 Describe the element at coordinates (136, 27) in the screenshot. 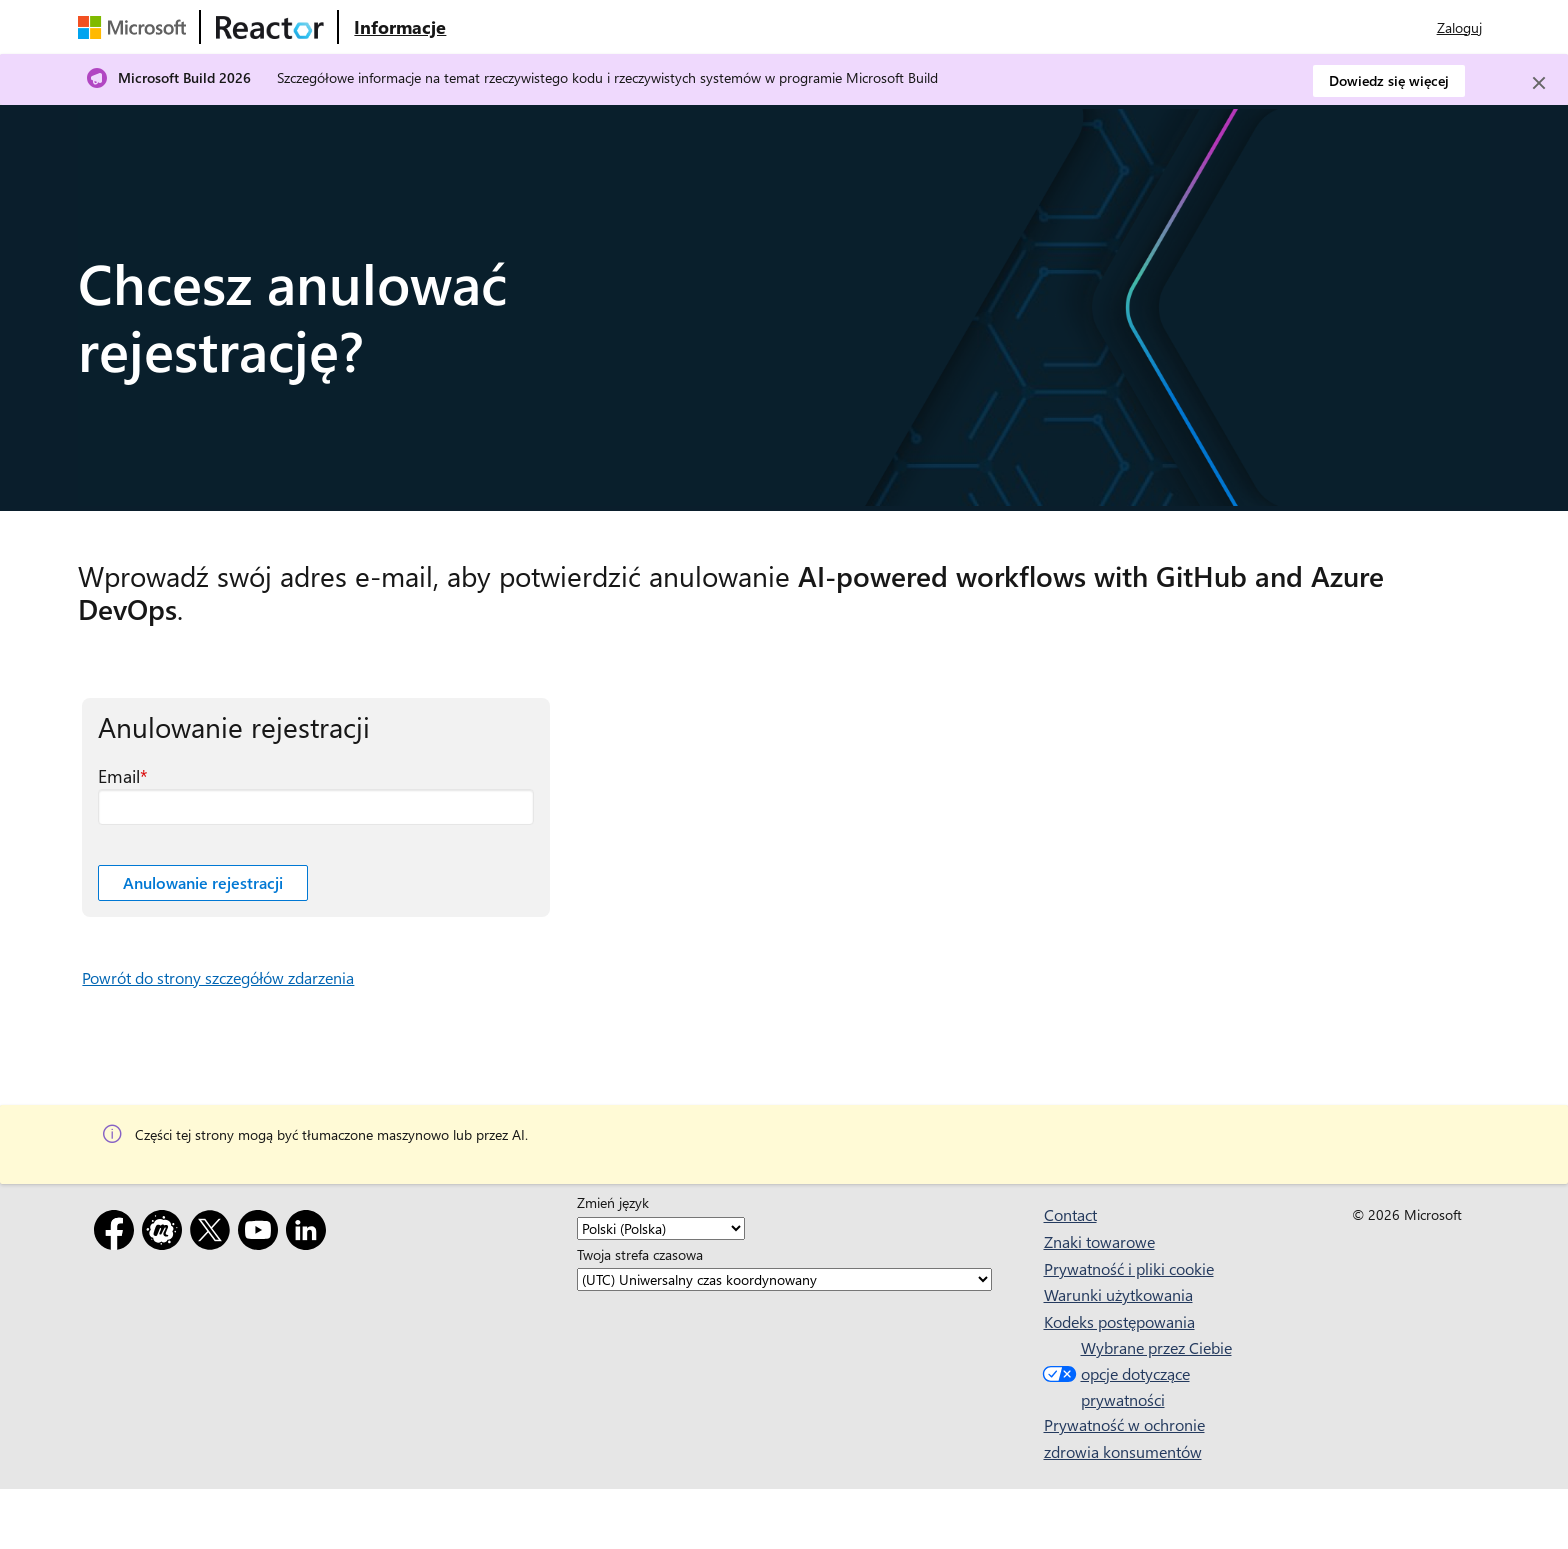

I see `[Odwiedź stronę internetową firmy Microsoft]` at that location.